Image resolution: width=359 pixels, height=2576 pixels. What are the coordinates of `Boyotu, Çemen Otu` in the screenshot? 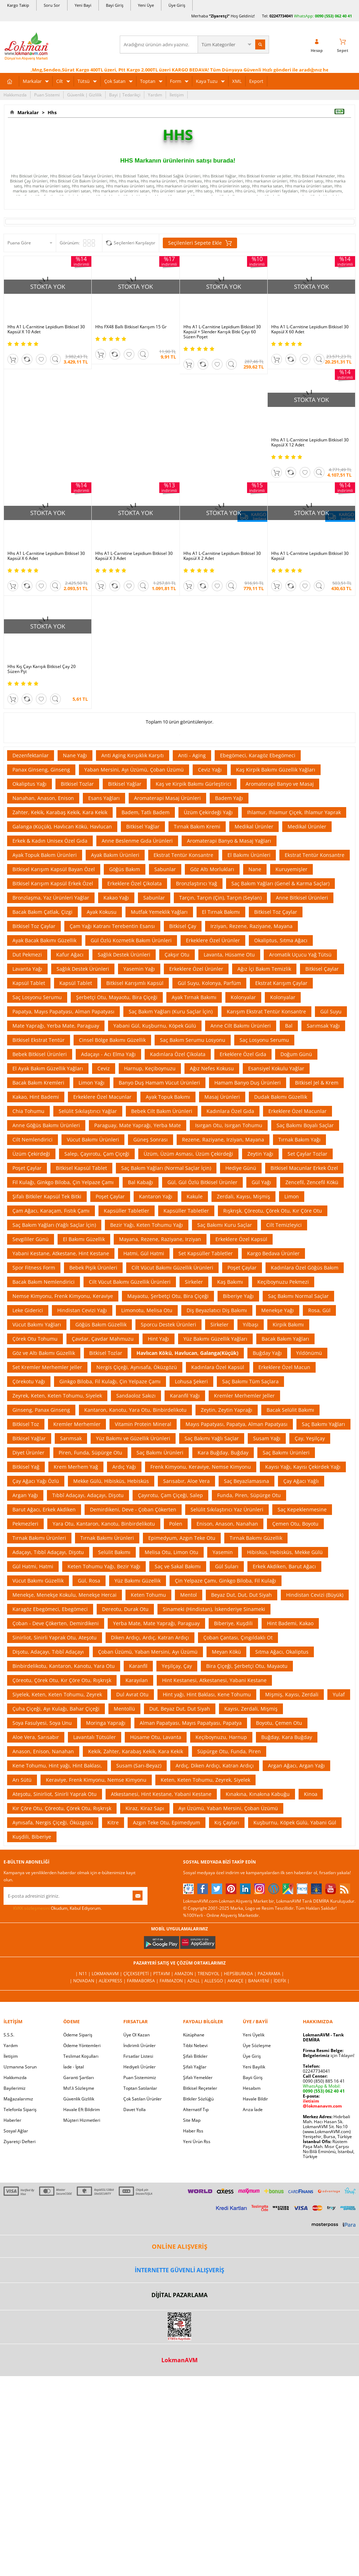 It's located at (279, 1722).